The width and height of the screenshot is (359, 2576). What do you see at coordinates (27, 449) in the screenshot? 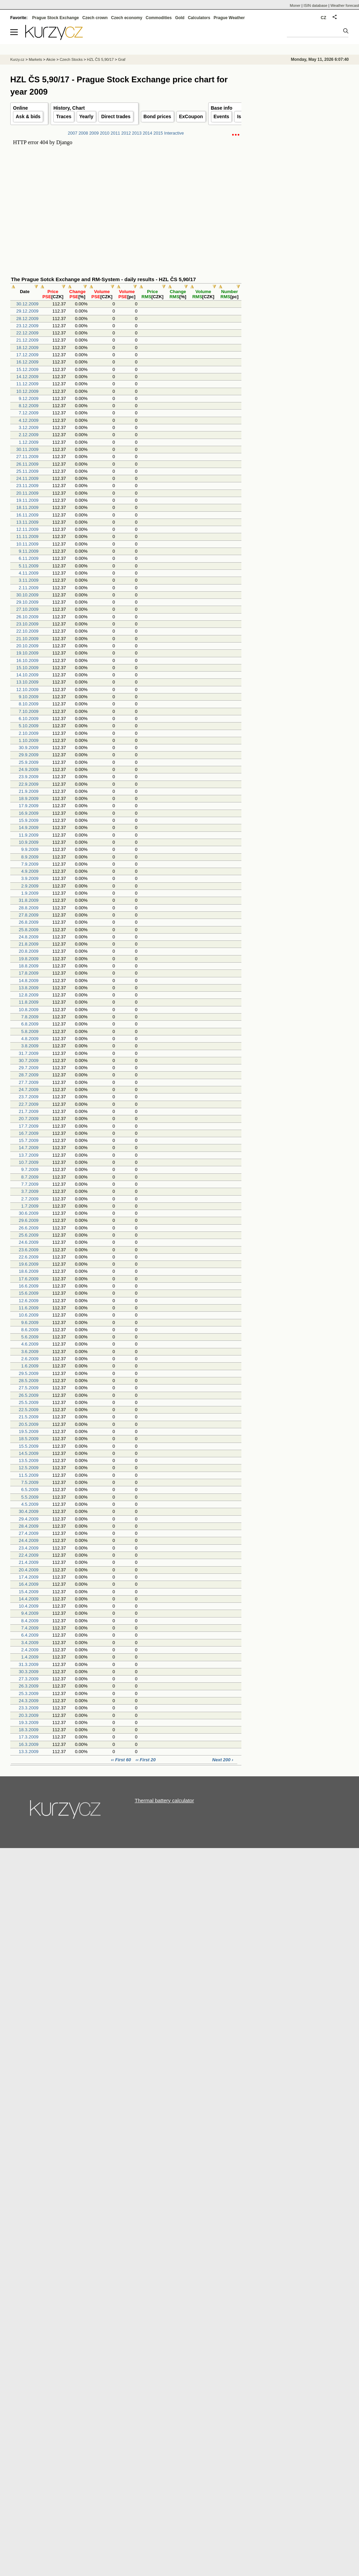
I see `30.11.2009` at bounding box center [27, 449].